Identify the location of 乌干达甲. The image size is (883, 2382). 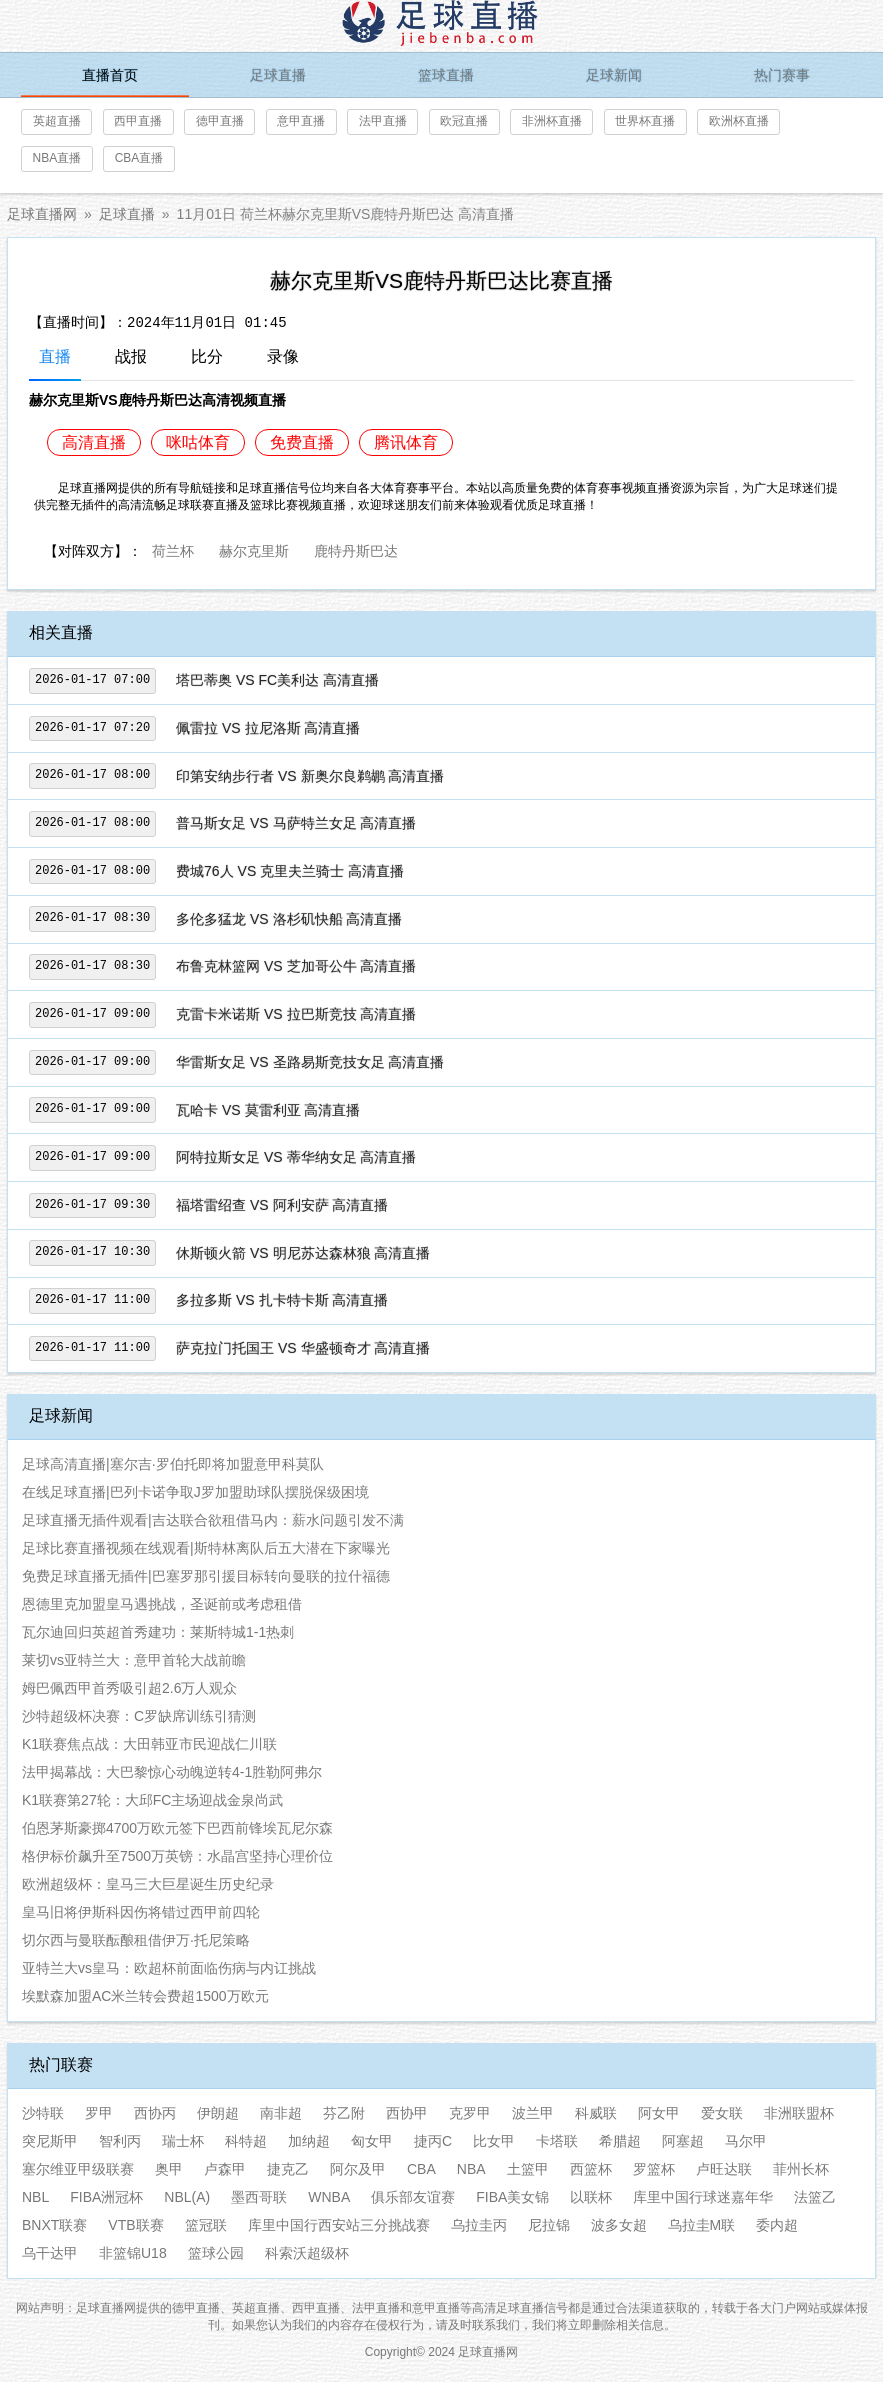
(50, 2253).